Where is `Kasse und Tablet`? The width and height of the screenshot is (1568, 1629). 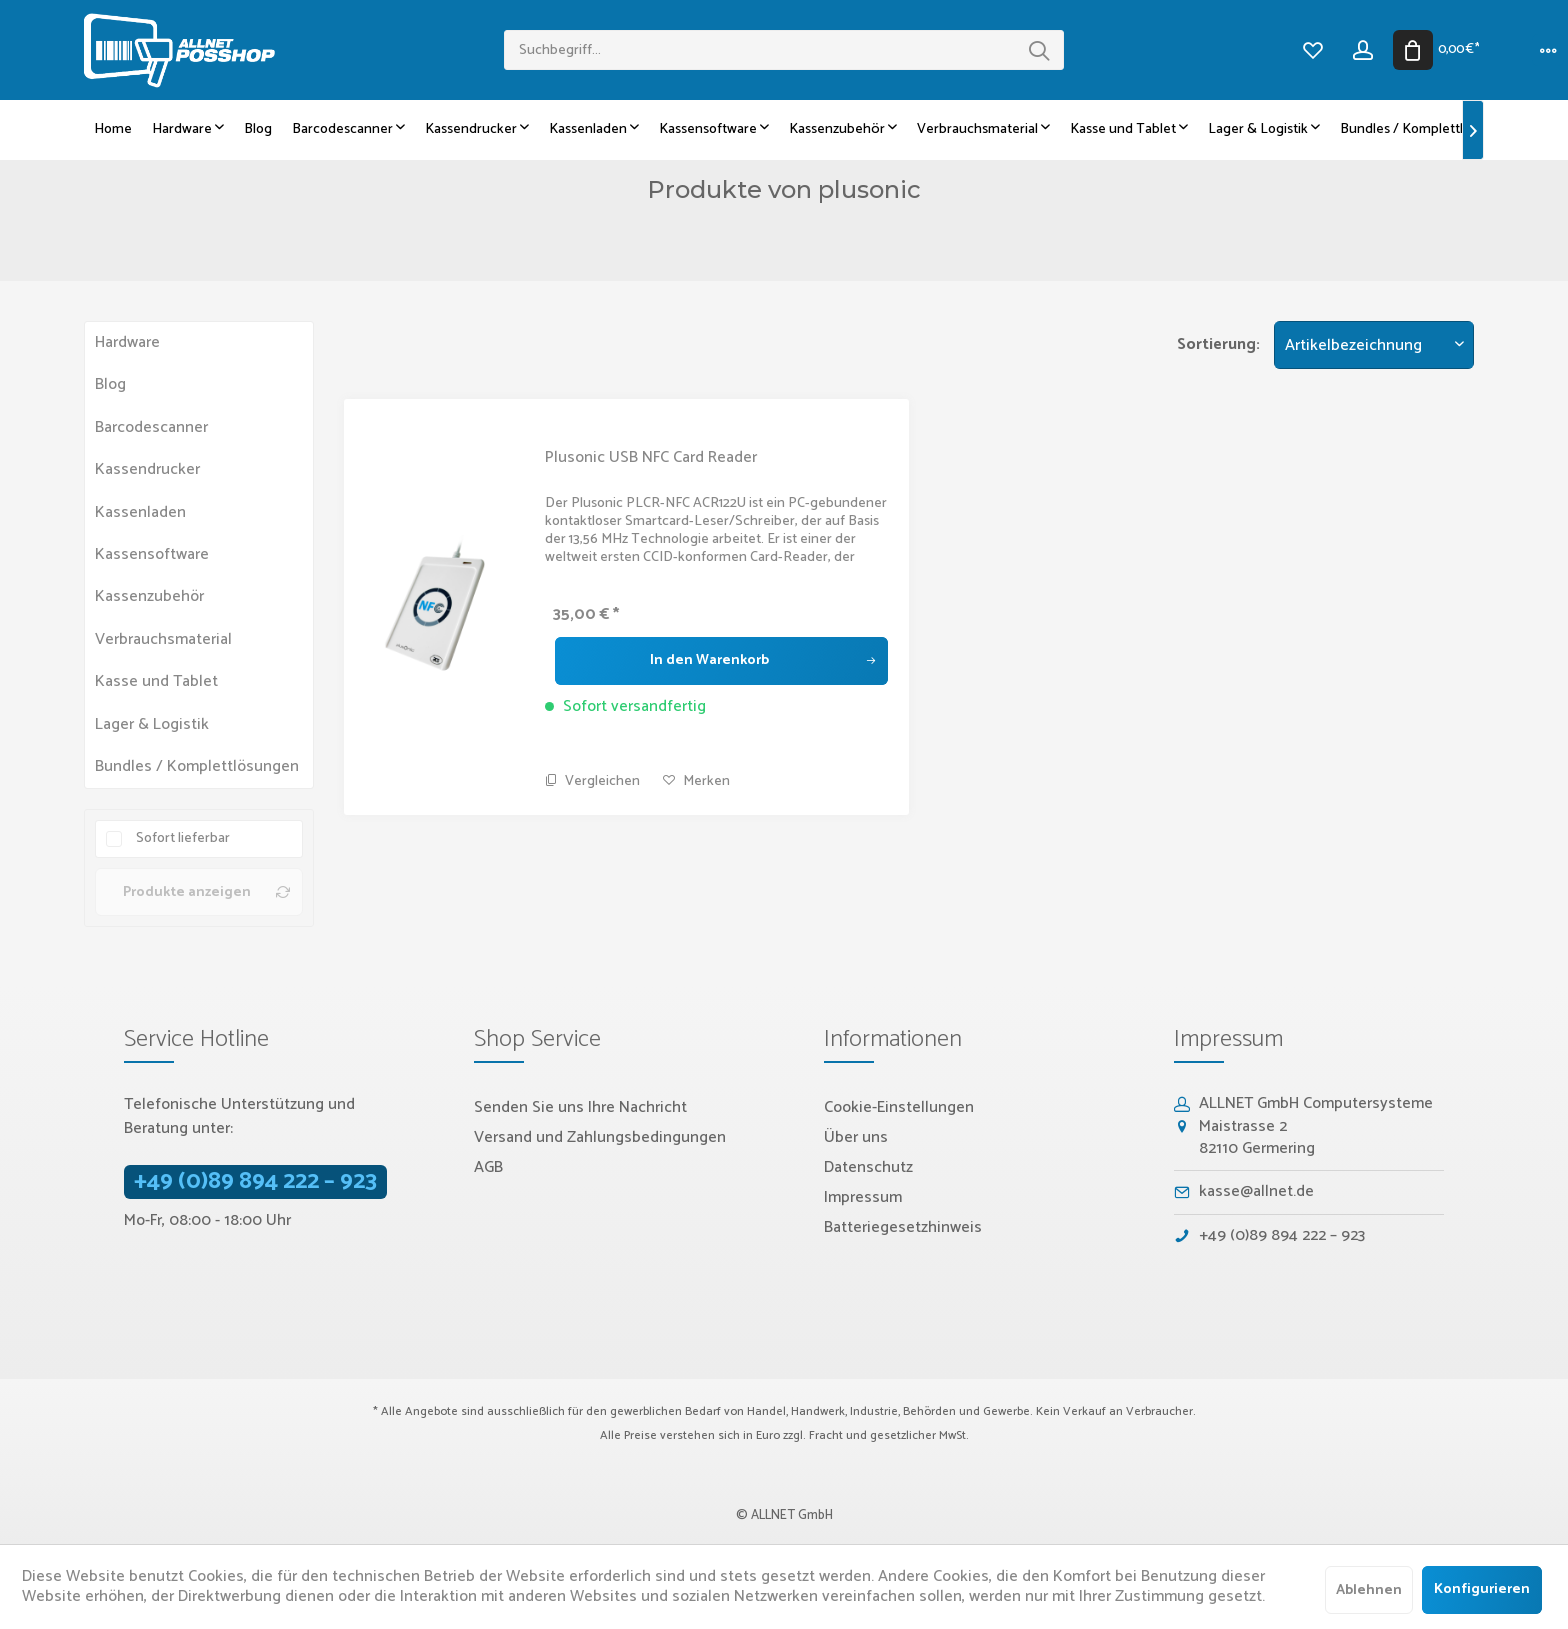 Kasse und Tablet is located at coordinates (156, 681).